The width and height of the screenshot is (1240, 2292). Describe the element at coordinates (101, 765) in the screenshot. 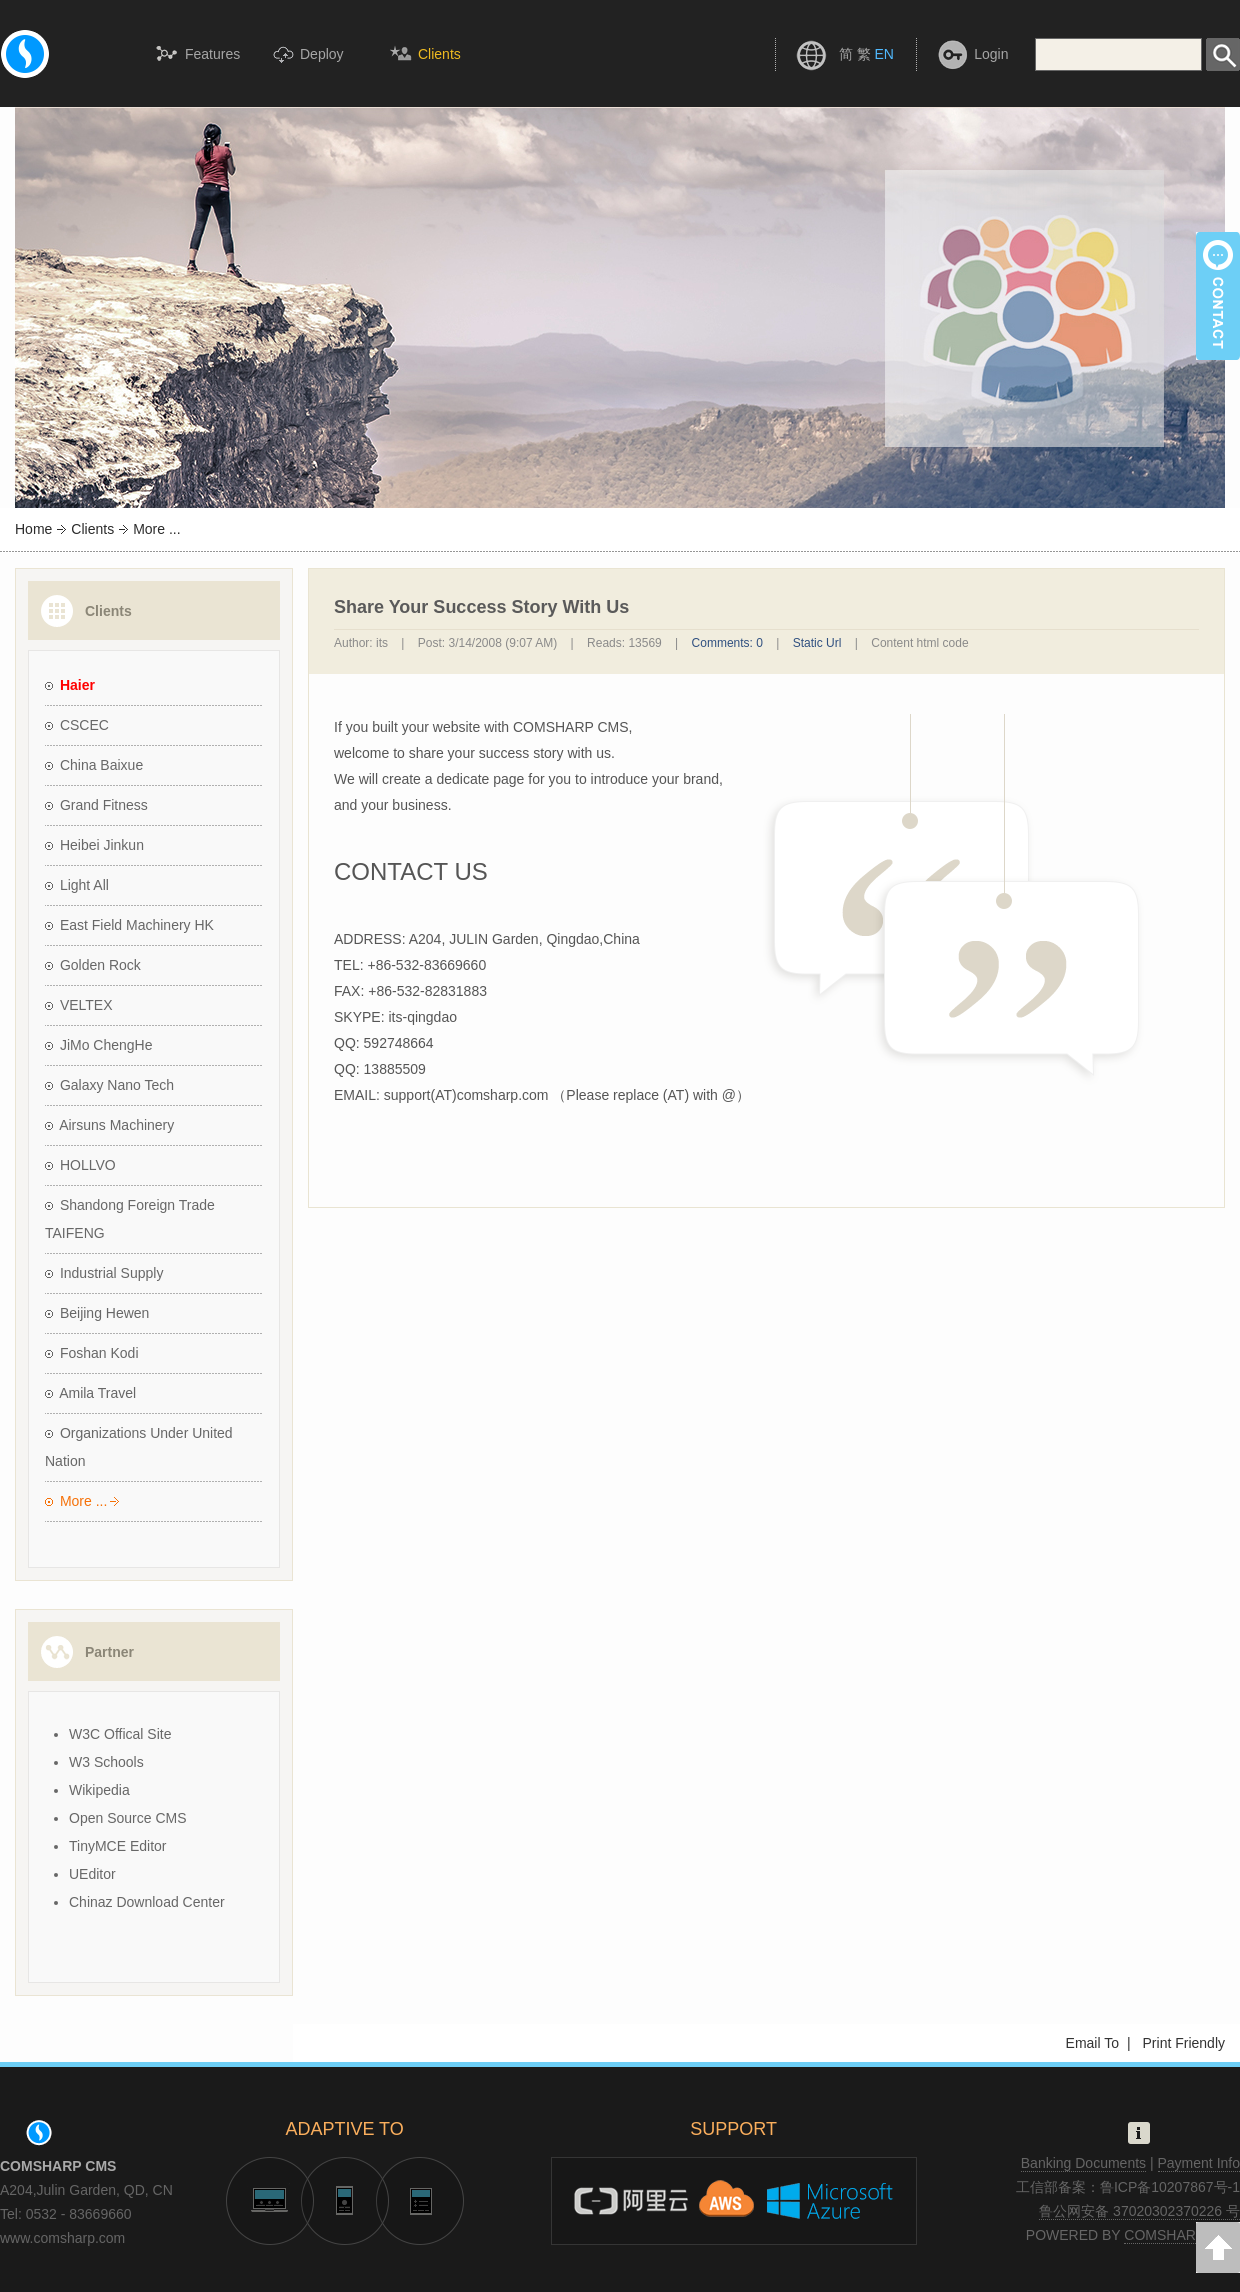

I see `China Baixue` at that location.